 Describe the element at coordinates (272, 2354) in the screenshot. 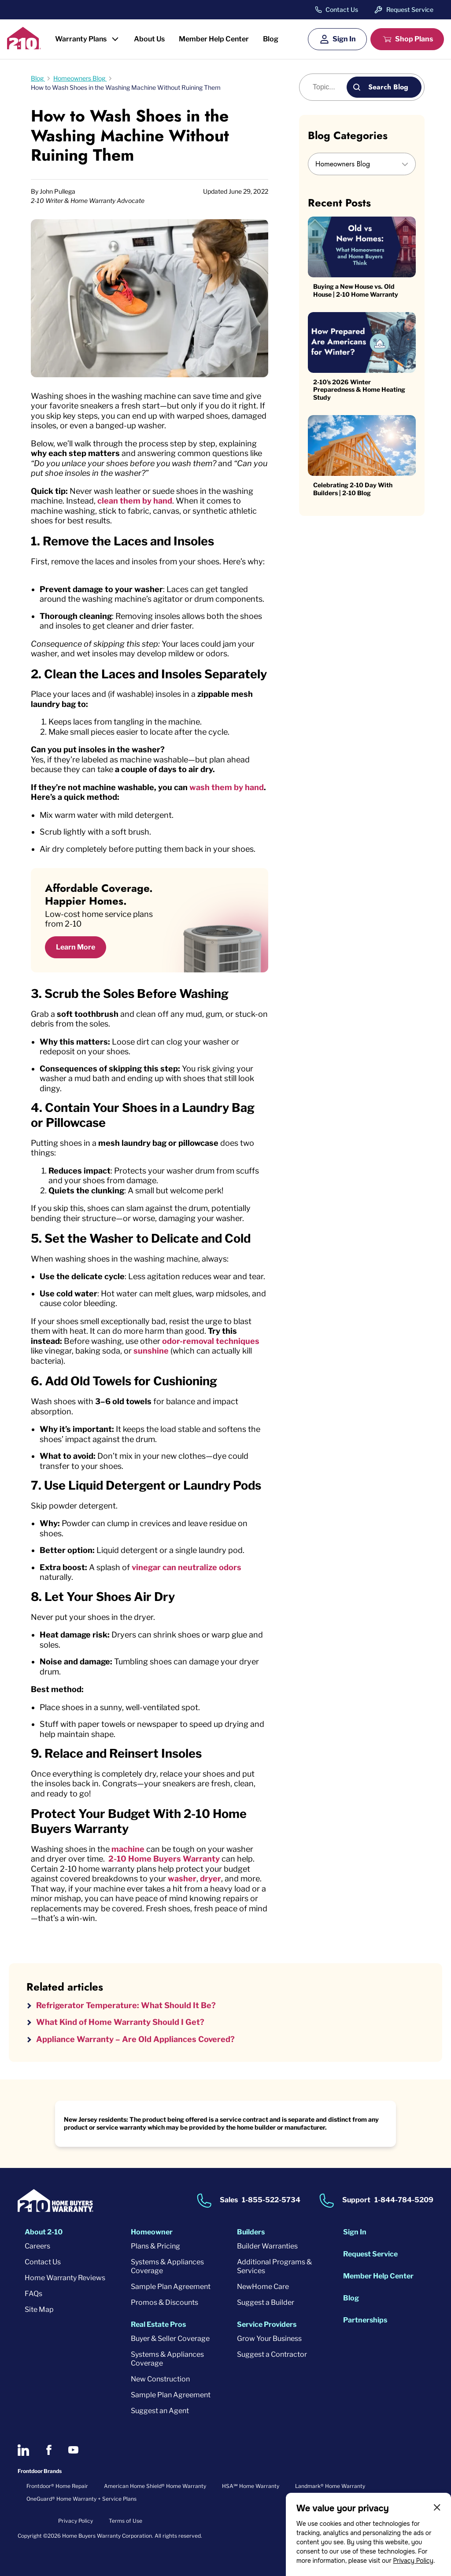

I see `Suggest a Contractor` at that location.